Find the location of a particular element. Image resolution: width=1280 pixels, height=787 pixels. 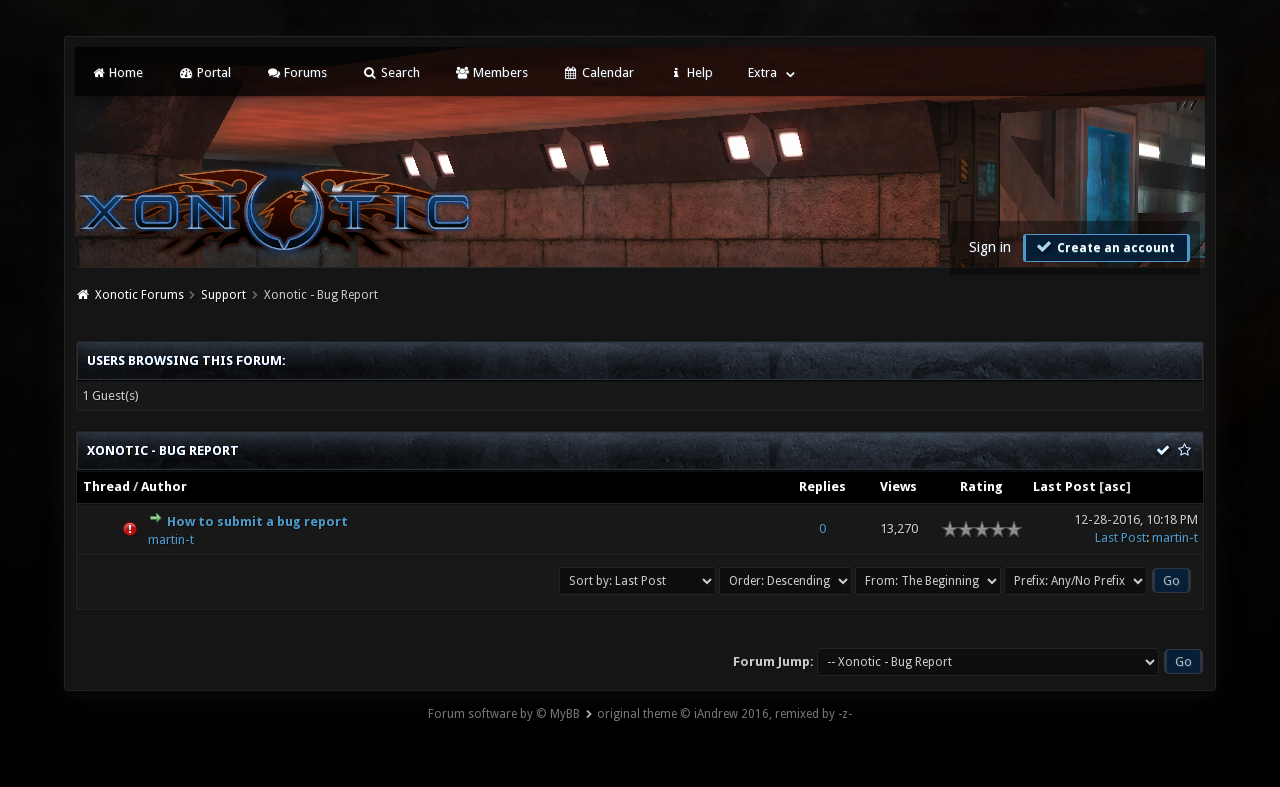

Forum software by © MyBB is located at coordinates (504, 714).